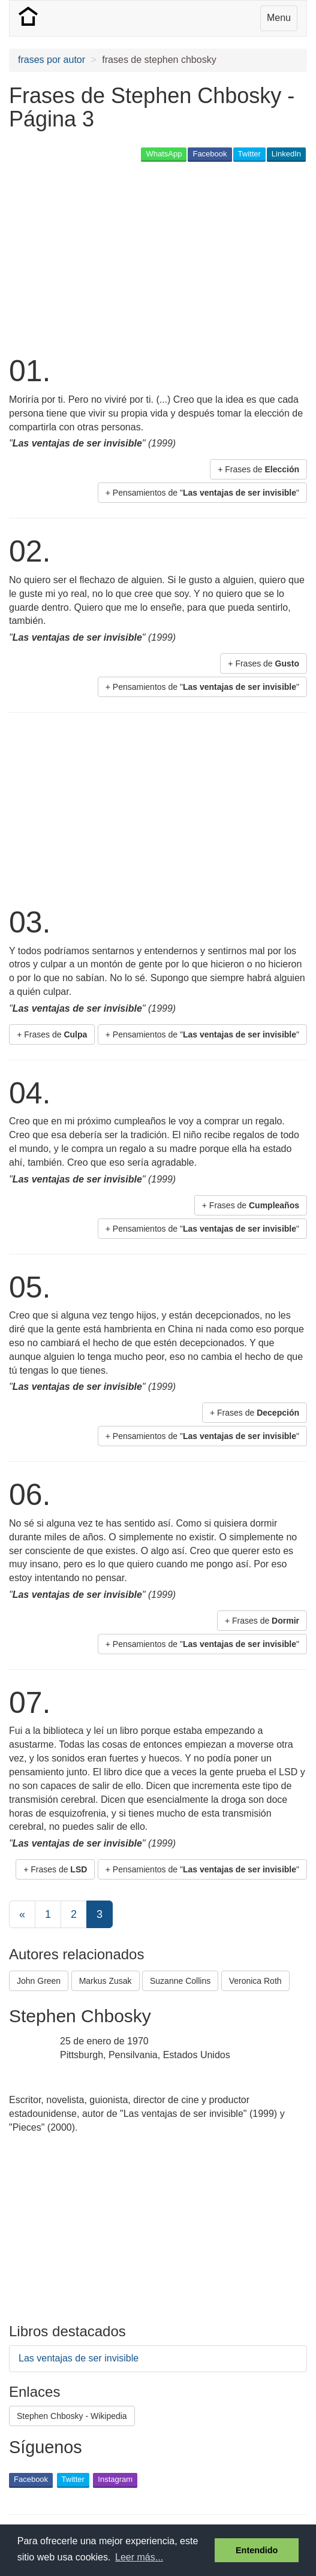 The image size is (316, 2576). I want to click on [Advertisement], so click(149, 257).